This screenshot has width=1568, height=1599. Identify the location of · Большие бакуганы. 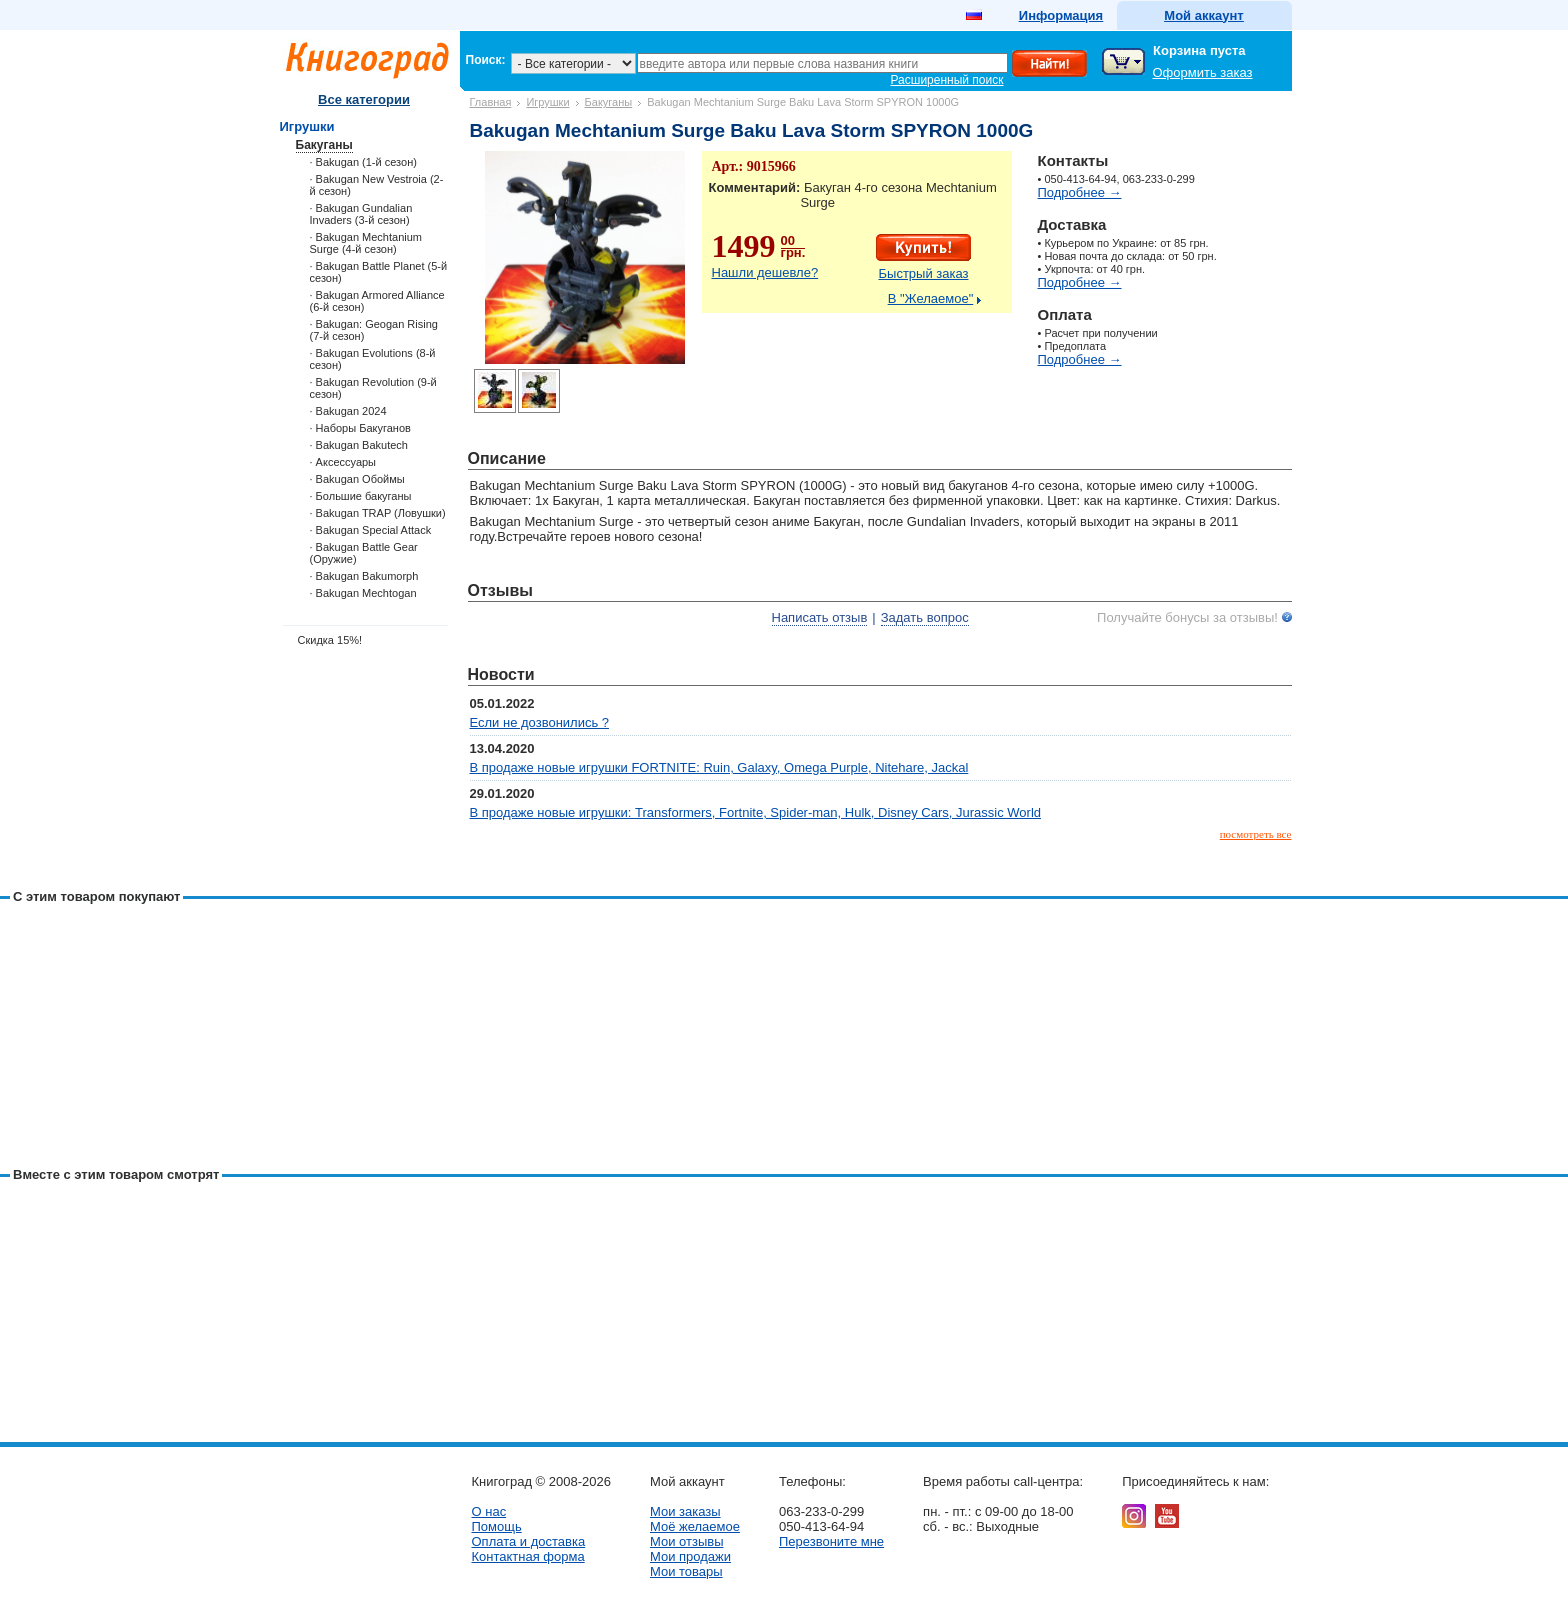
(361, 496).